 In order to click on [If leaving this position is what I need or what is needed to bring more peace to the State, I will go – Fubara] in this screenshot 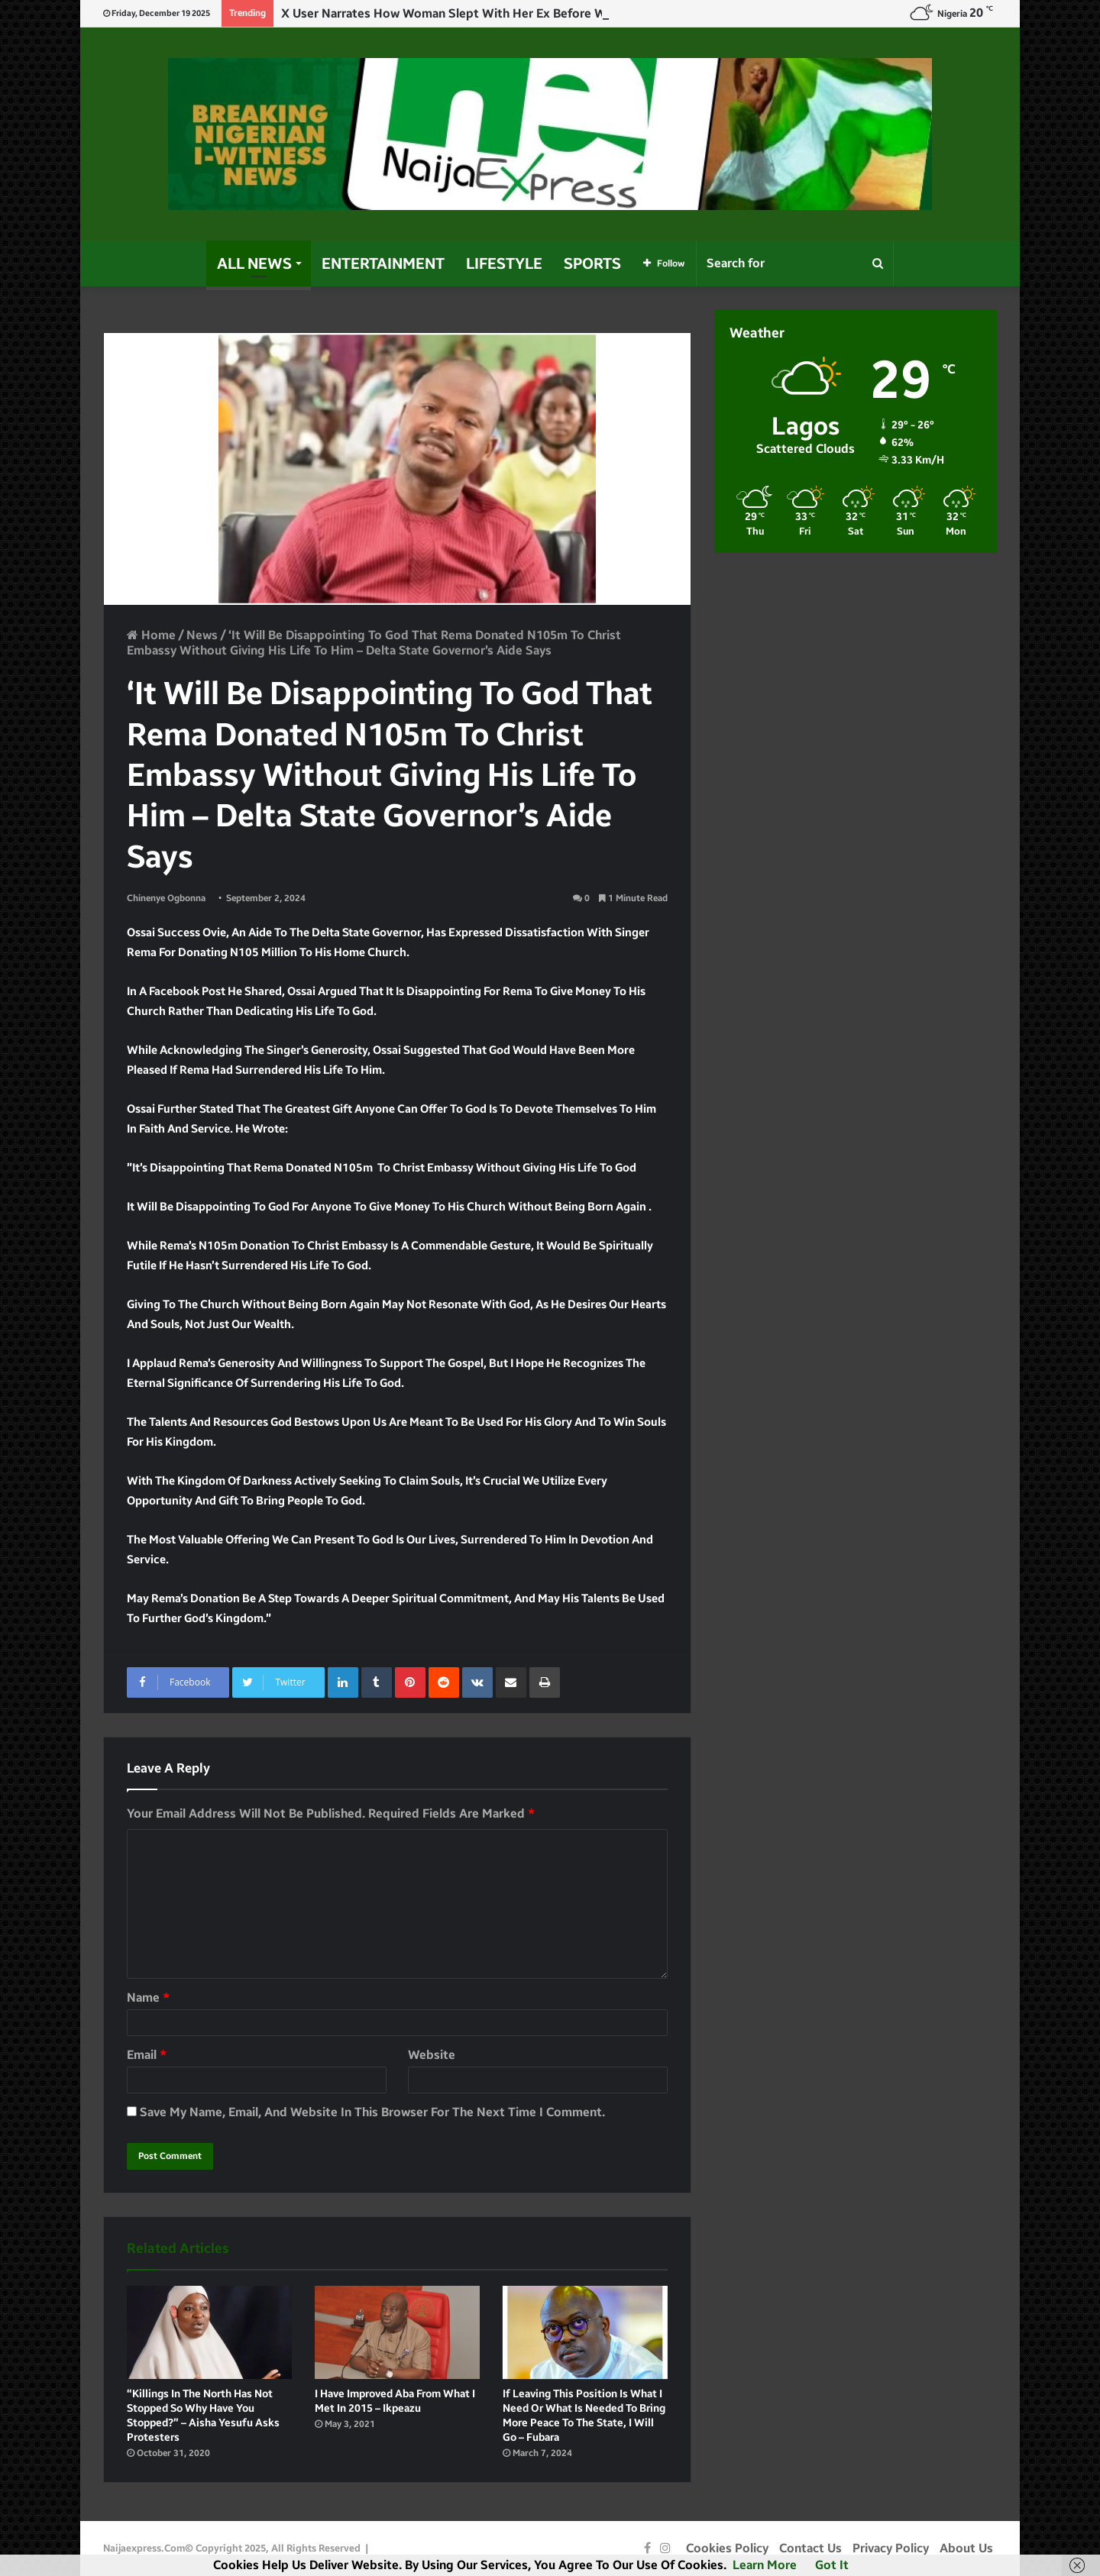, I will do `click(585, 2332)`.